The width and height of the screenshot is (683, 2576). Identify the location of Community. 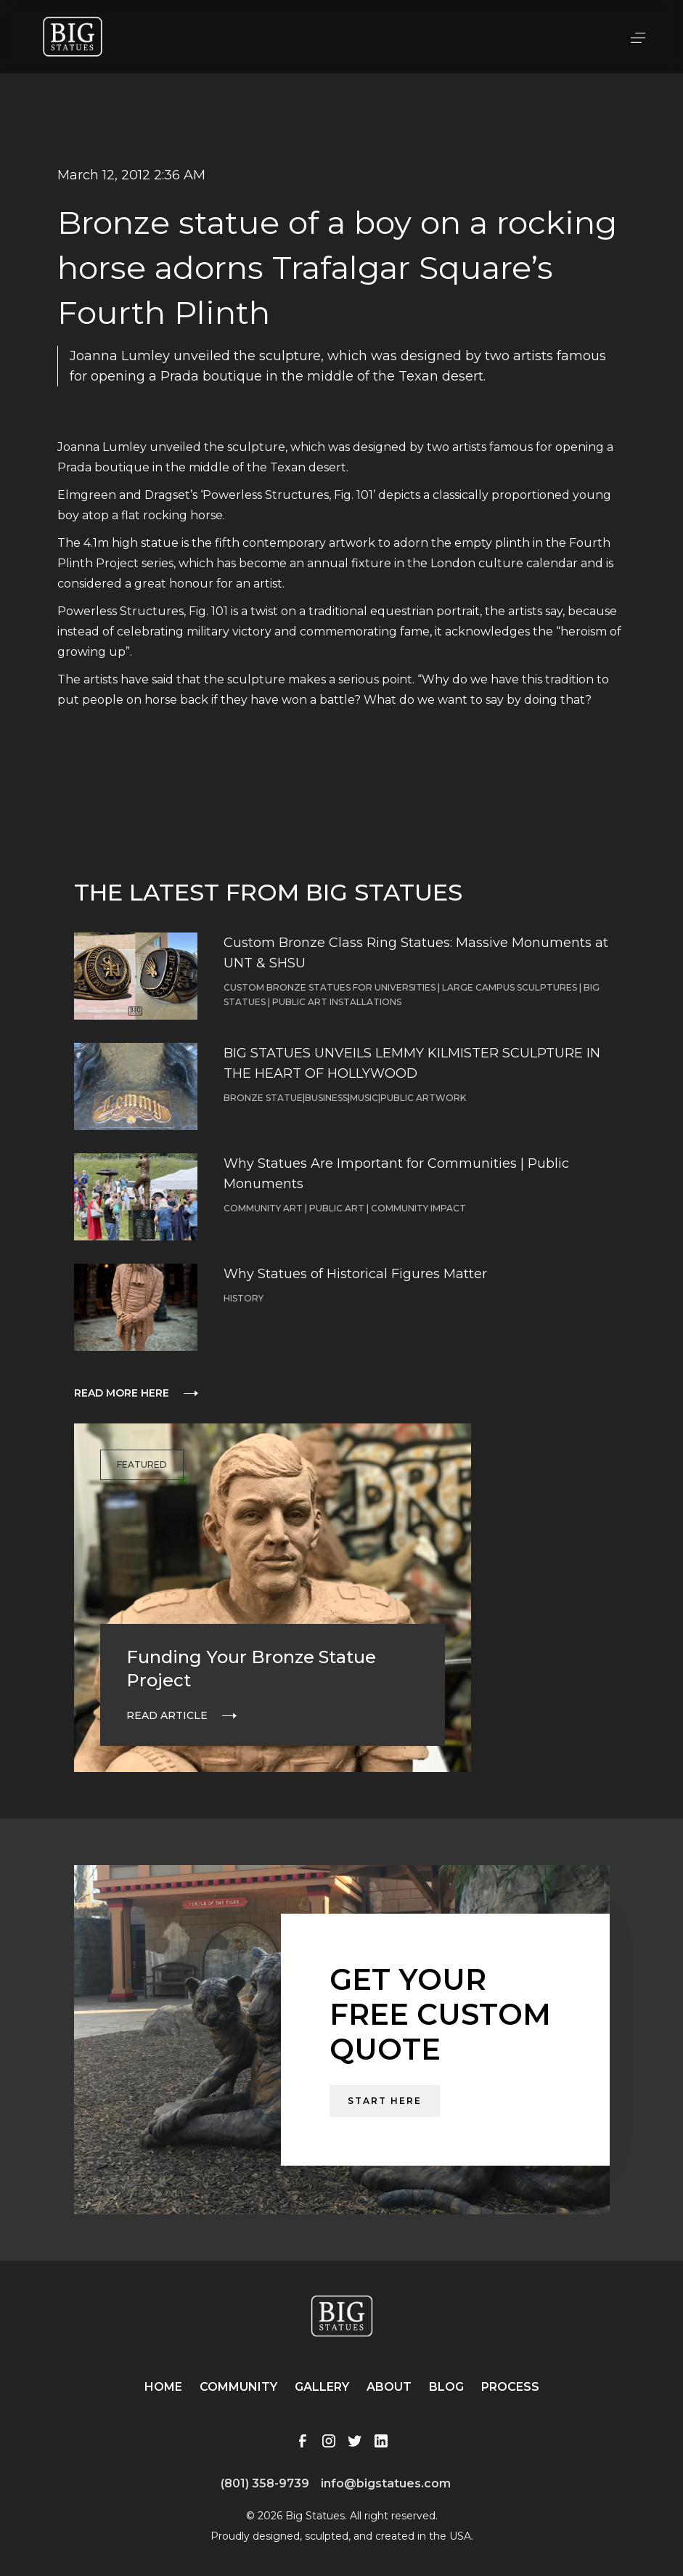
(238, 2387).